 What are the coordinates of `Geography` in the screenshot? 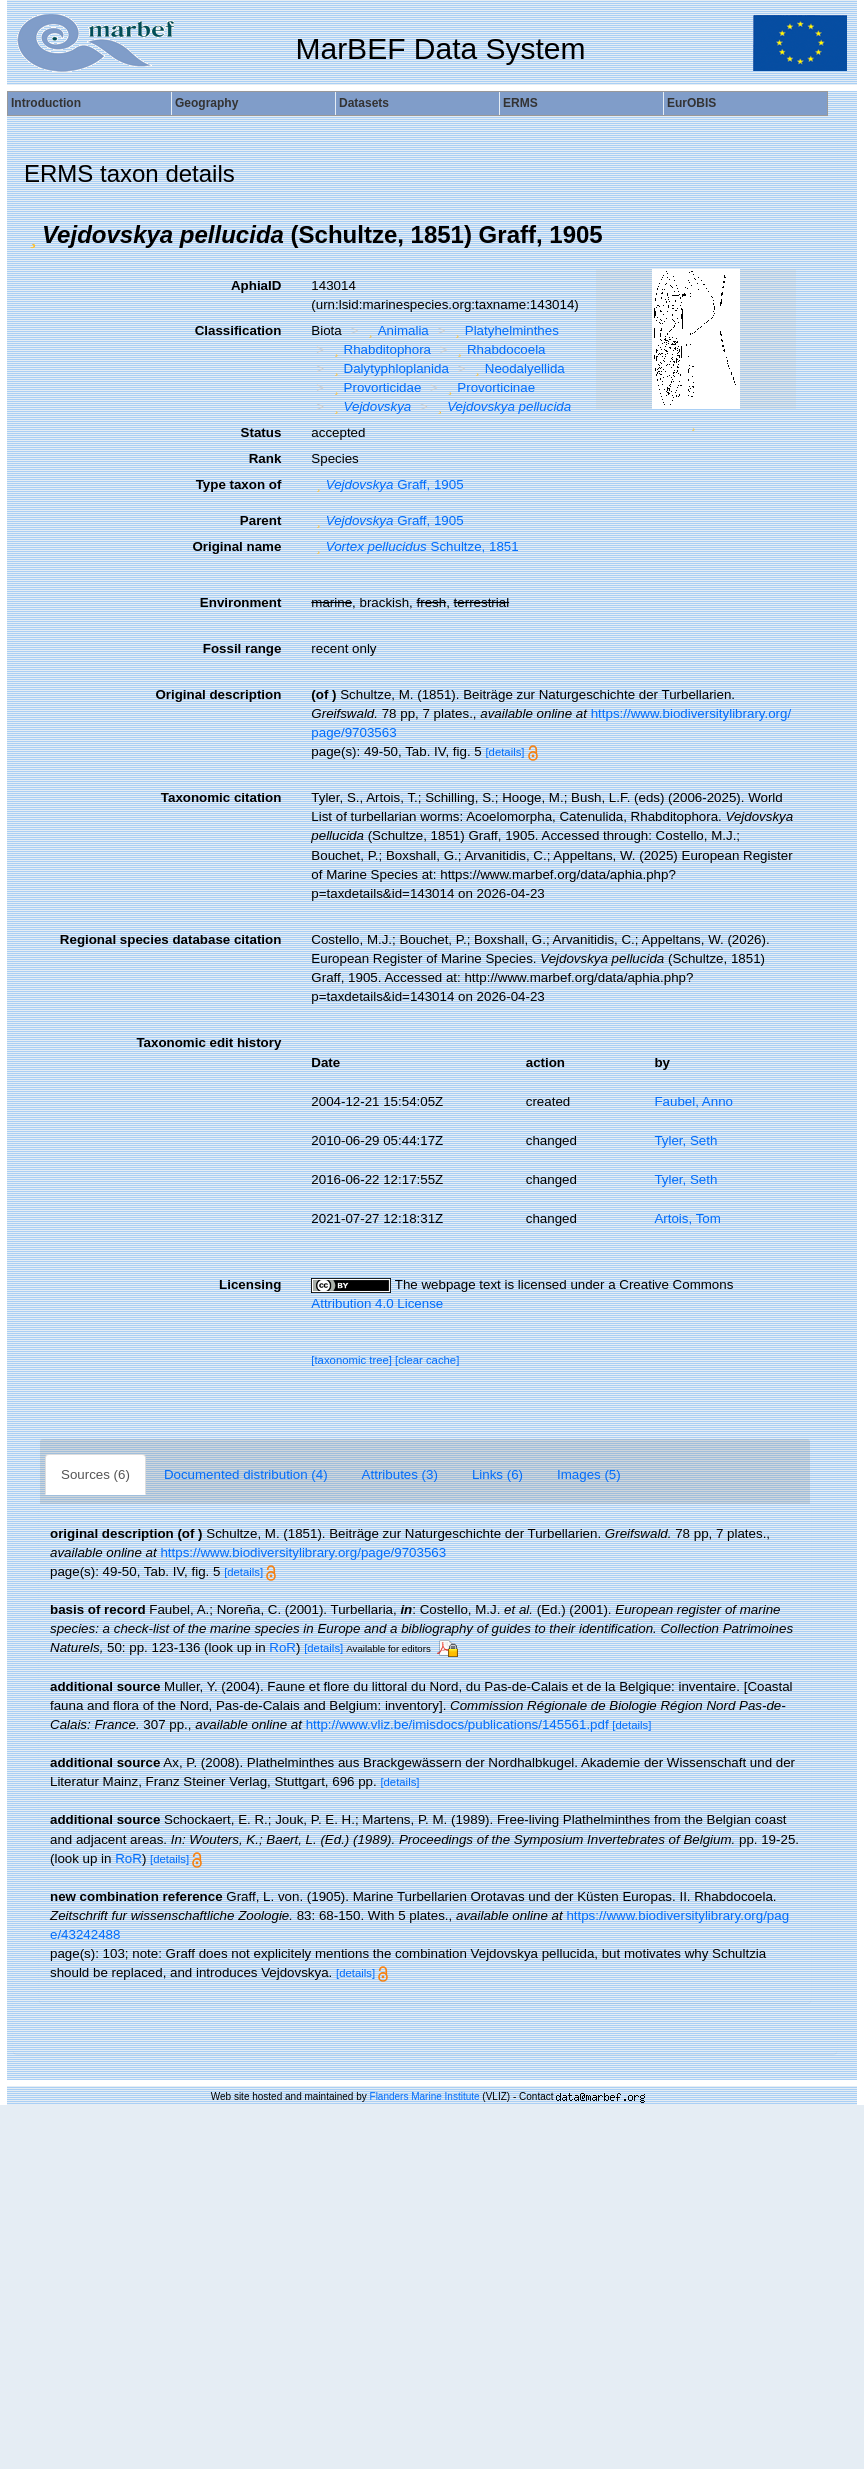 It's located at (206, 103).